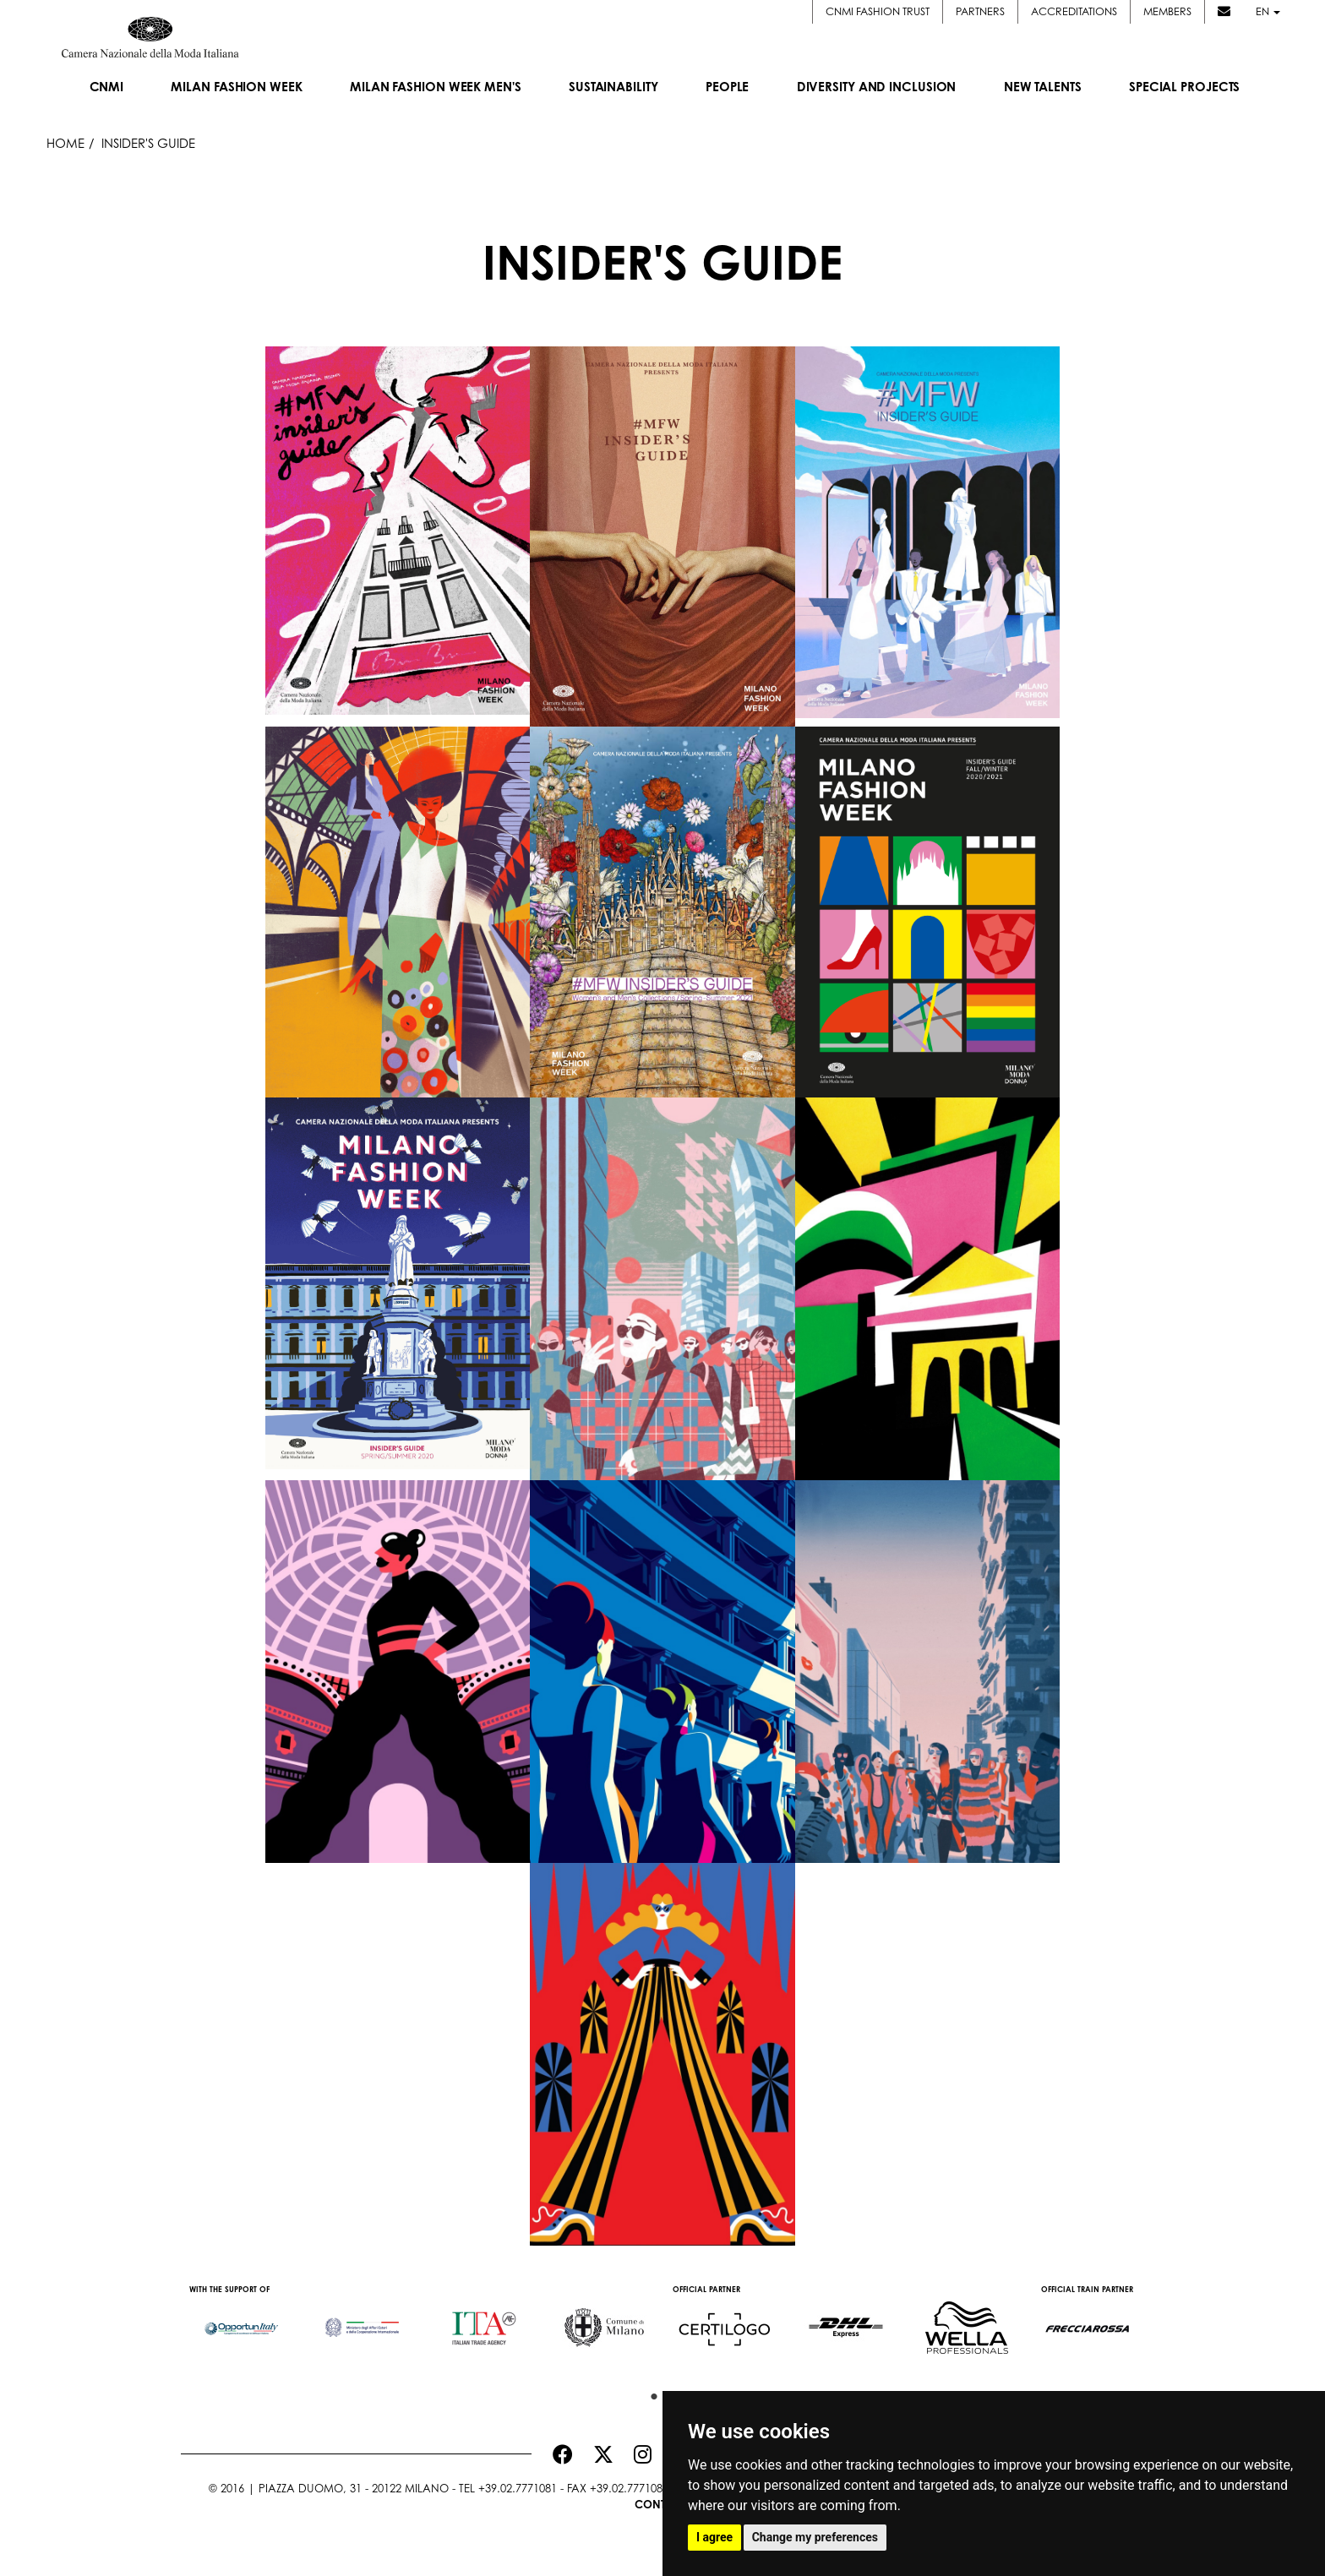  I want to click on I agree [button], so click(714, 2537).